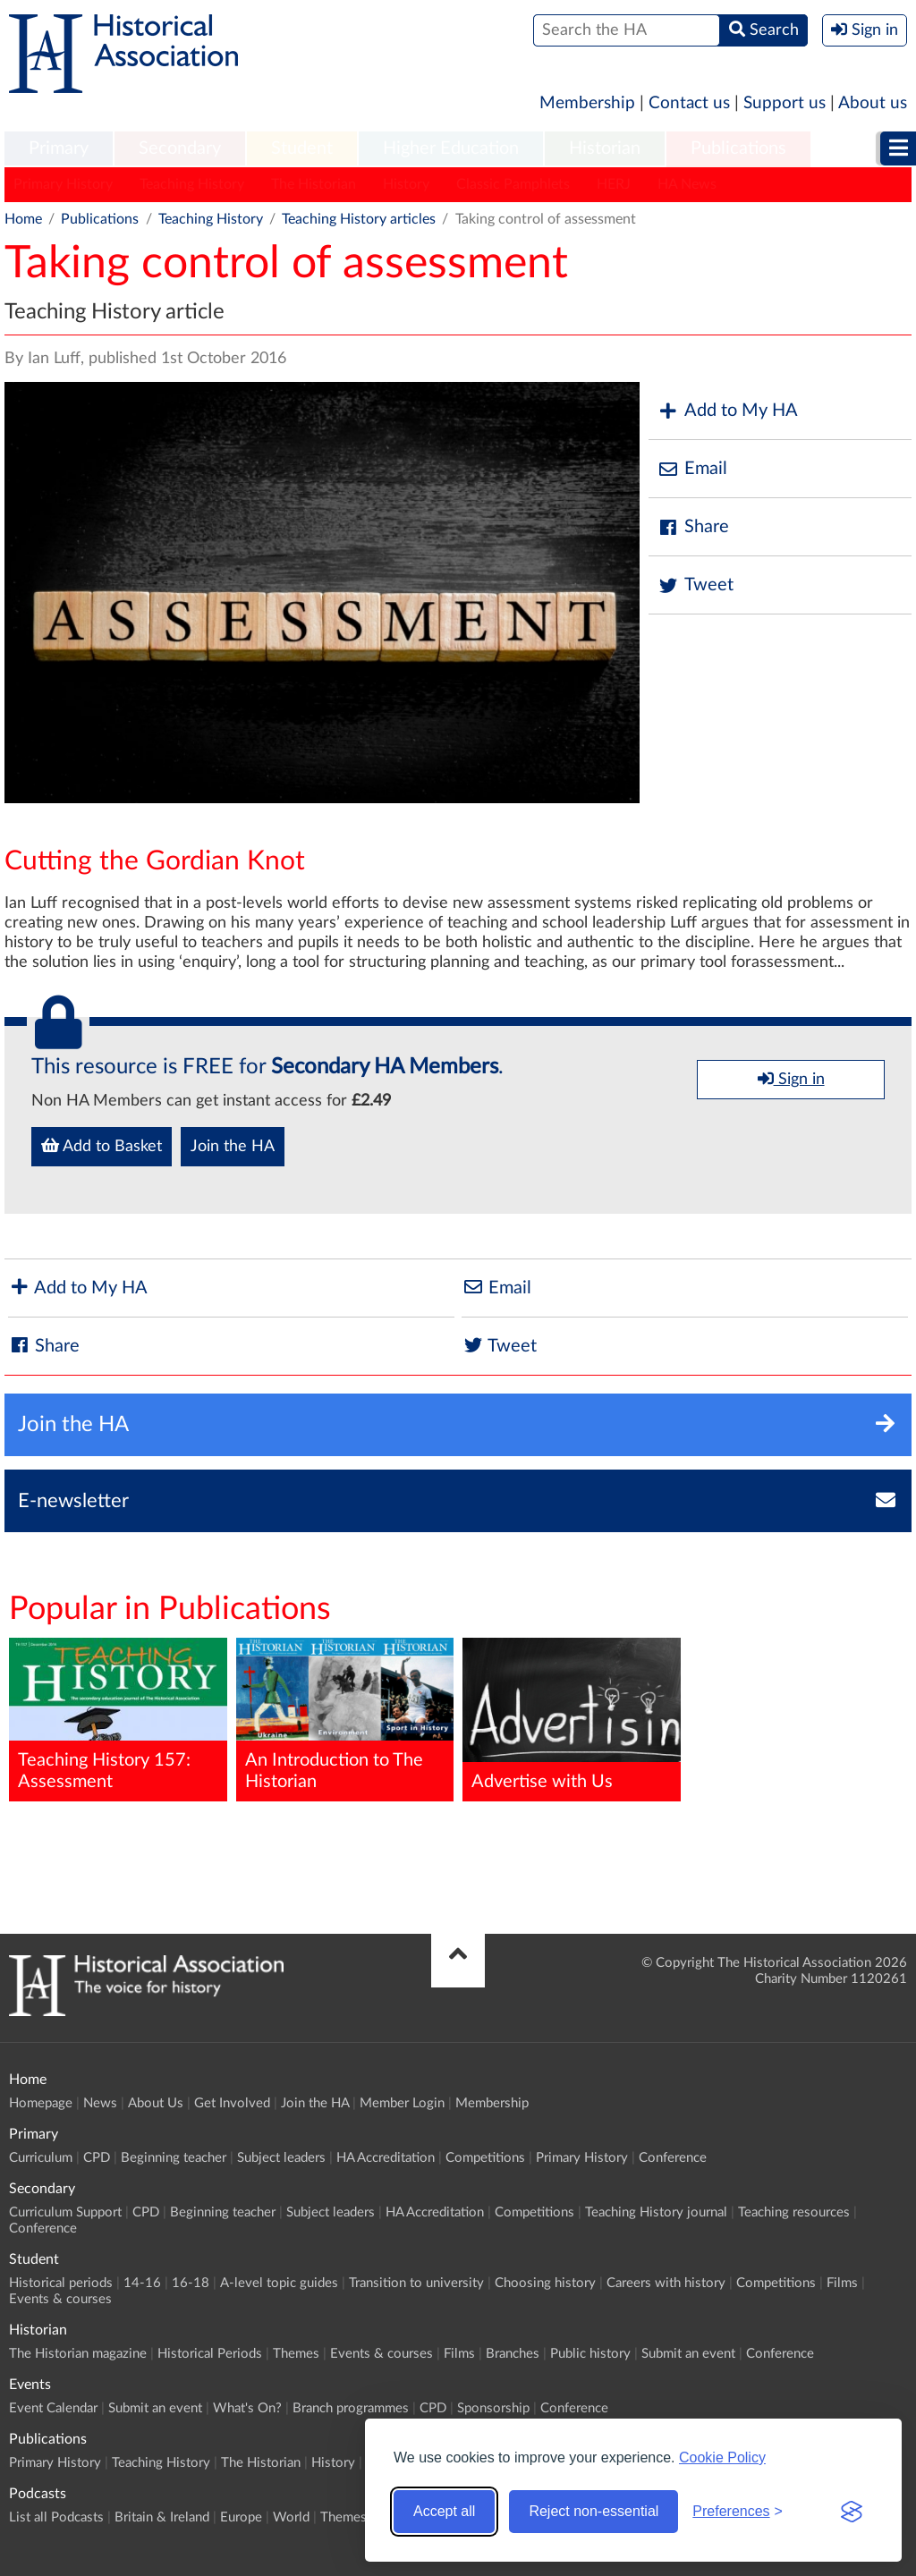 The height and width of the screenshot is (2576, 916). Describe the element at coordinates (65, 2212) in the screenshot. I see `Curriculum Support` at that location.